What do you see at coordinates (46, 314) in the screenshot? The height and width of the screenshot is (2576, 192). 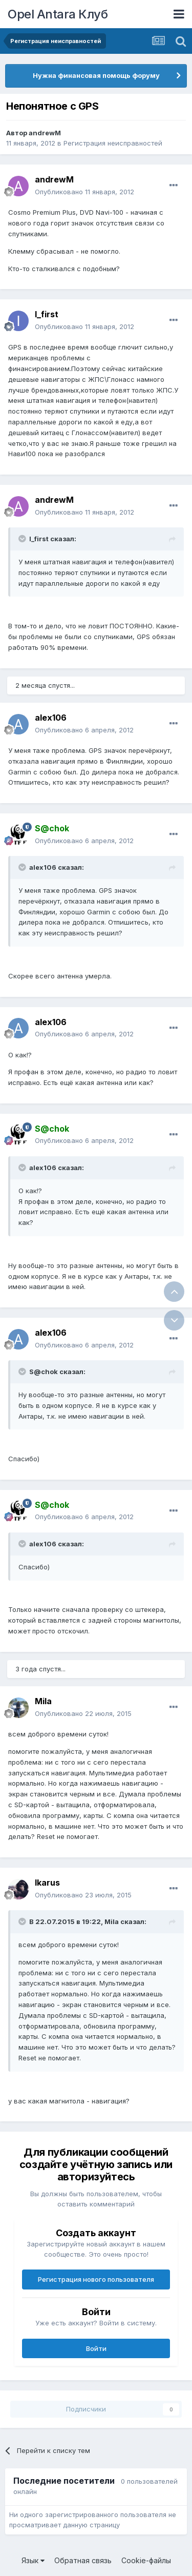 I see `I_first` at bounding box center [46, 314].